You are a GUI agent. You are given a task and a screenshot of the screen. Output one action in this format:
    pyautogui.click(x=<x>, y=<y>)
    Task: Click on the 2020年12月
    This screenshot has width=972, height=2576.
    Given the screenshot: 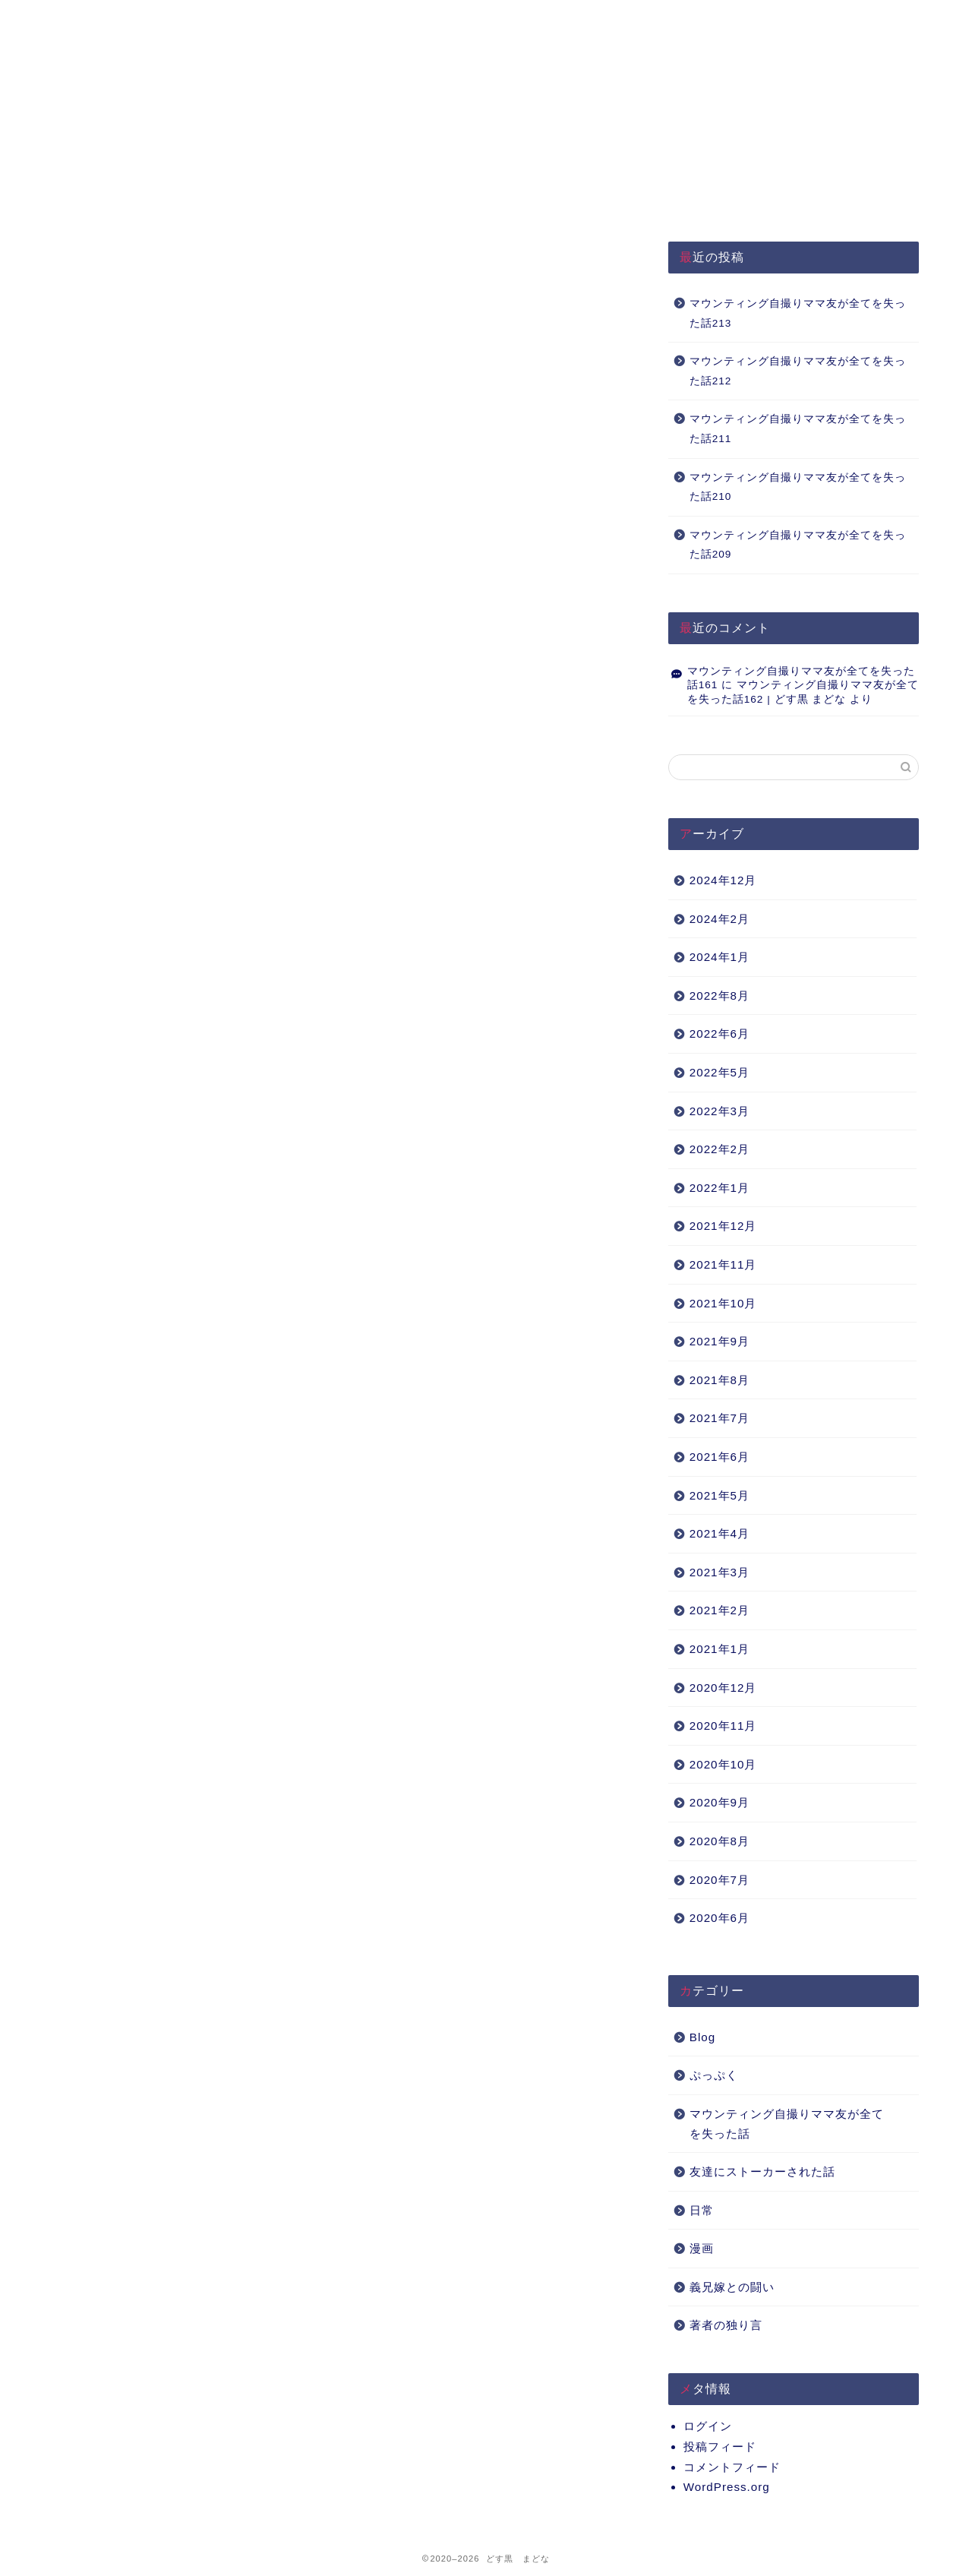 What is the action you would take?
    pyautogui.click(x=723, y=1687)
    